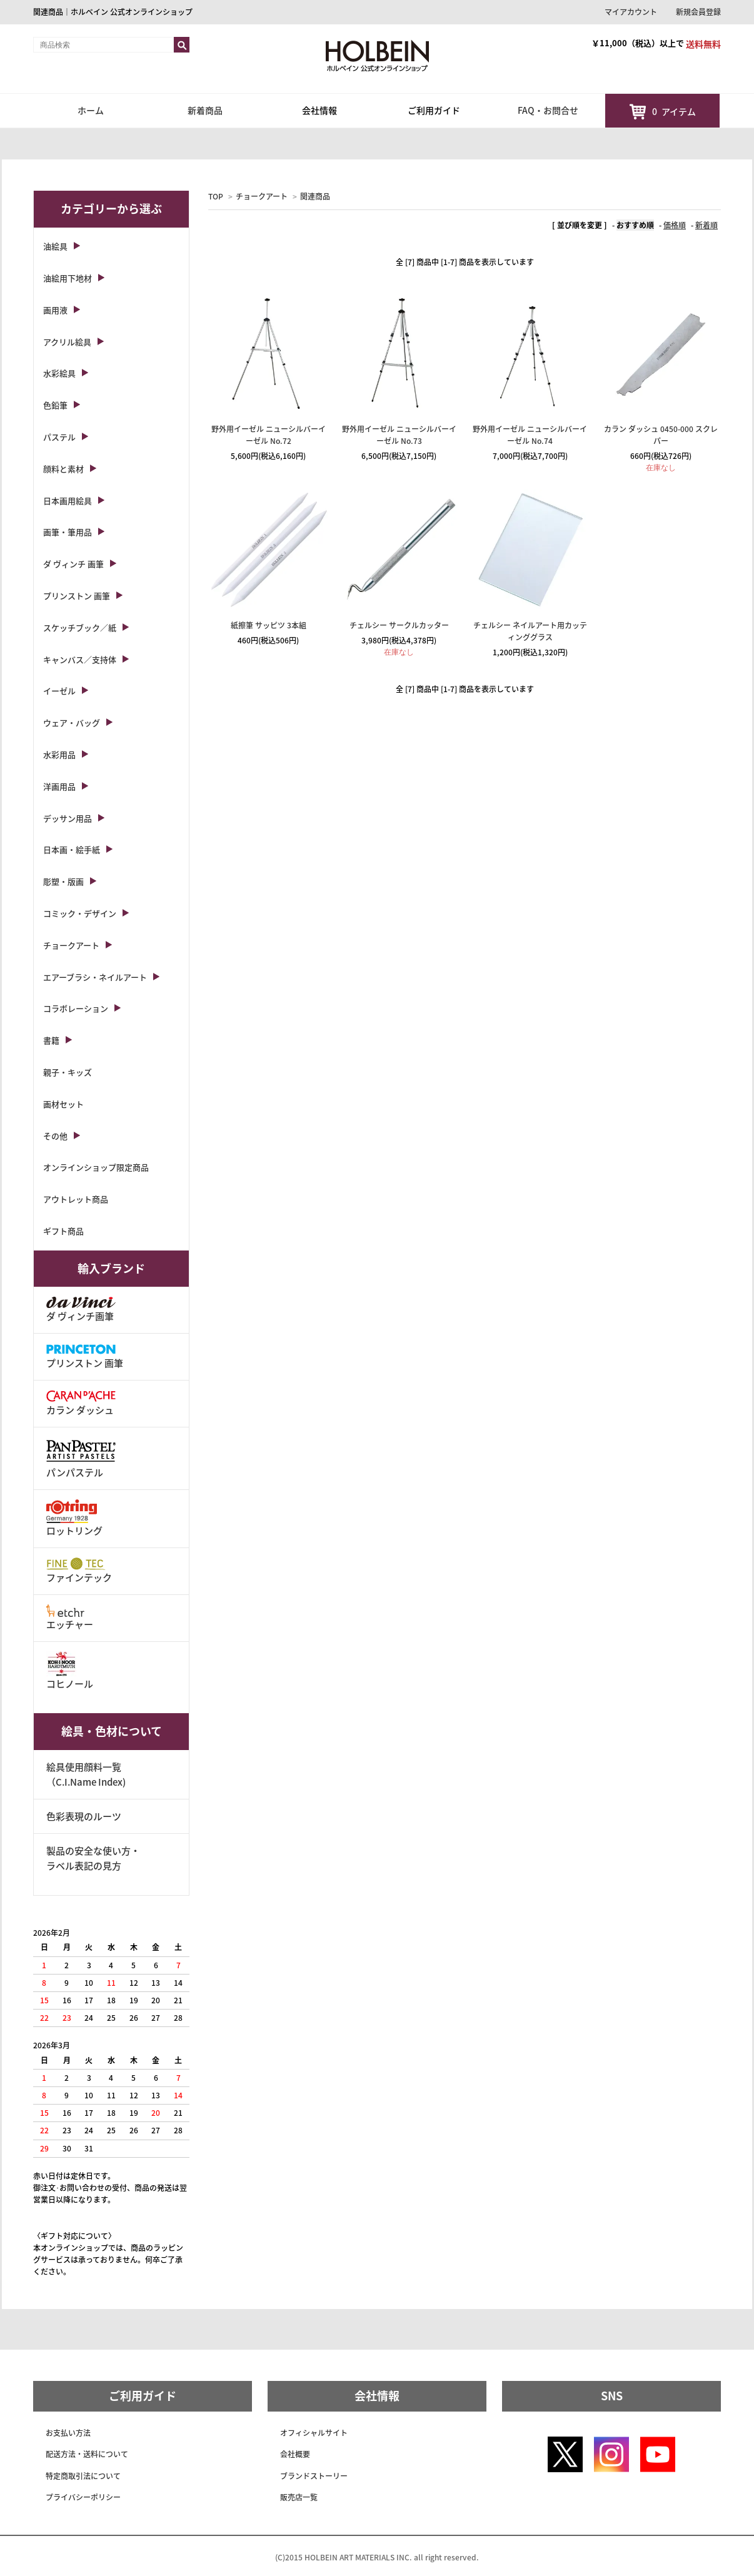 The width and height of the screenshot is (754, 2576). I want to click on お支払い方法, so click(68, 2432).